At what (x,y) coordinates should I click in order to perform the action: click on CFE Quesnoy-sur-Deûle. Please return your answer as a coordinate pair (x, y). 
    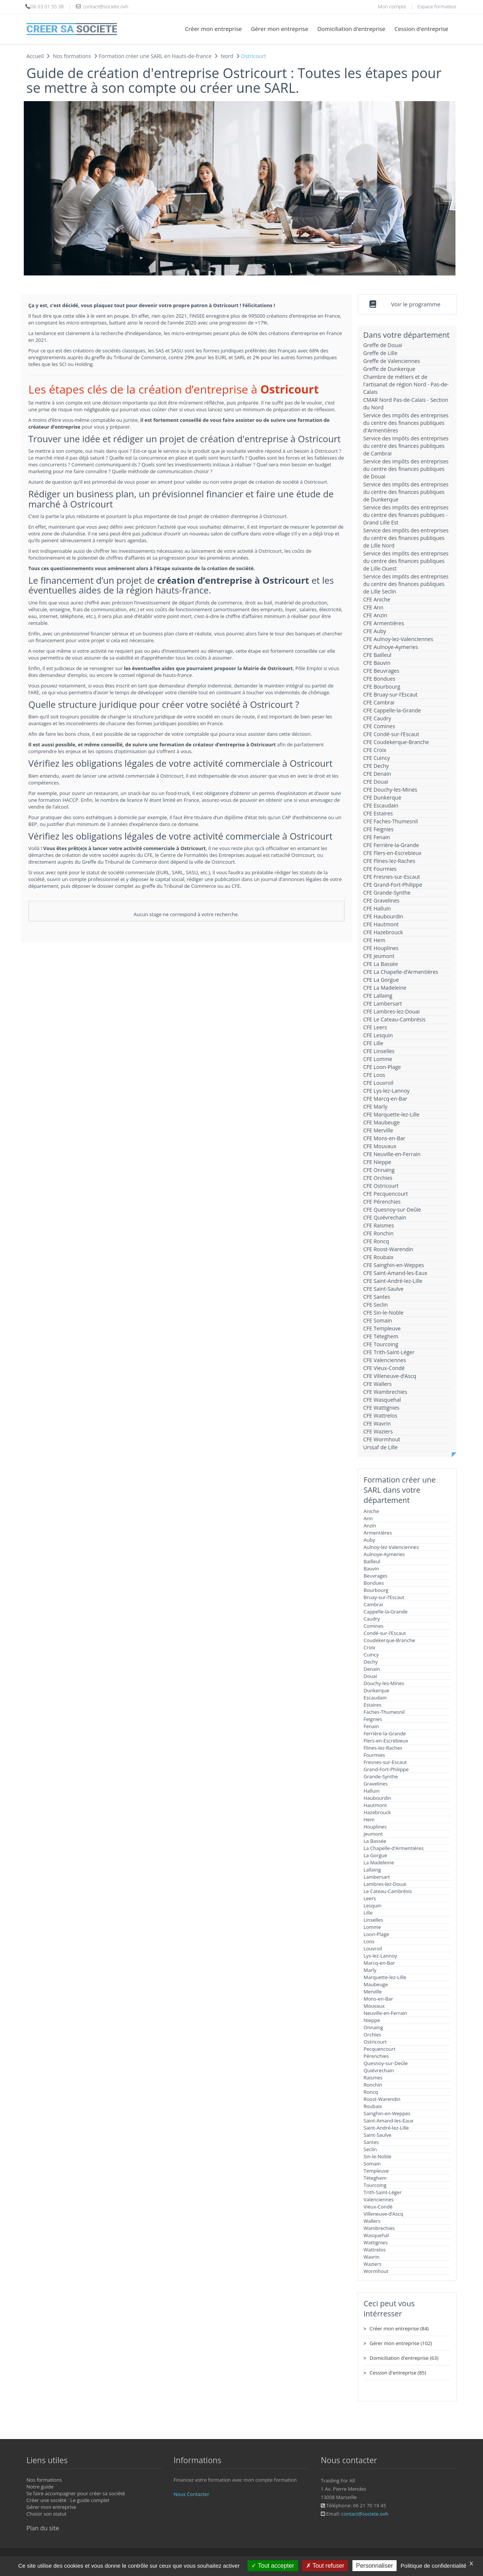
    Looking at the image, I should click on (392, 1209).